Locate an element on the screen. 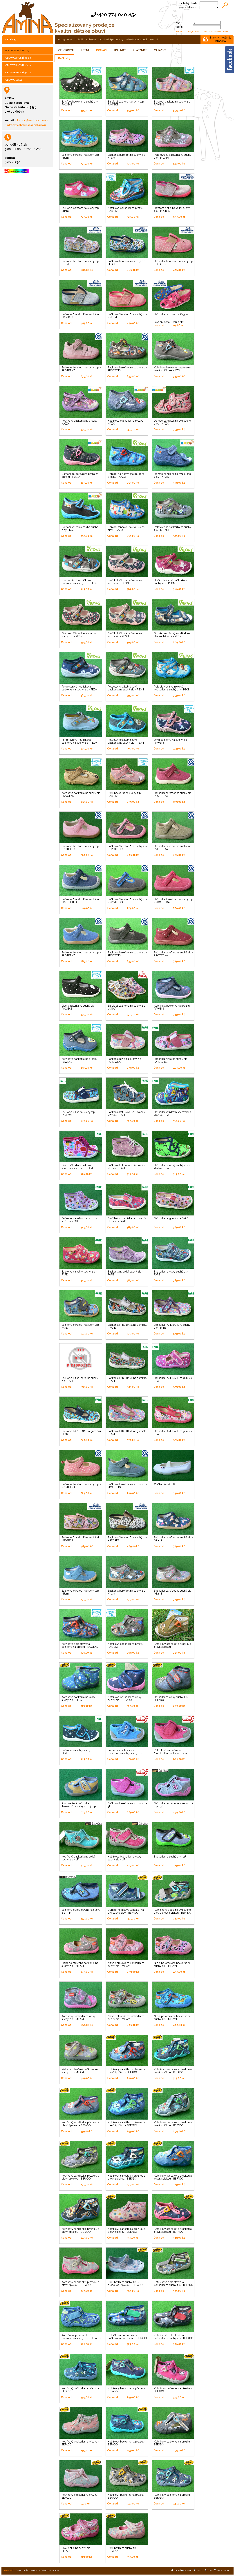 This screenshot has width=235, height=2576. Kotníčková botka na dva suché zipy s otevř. špičkou - BEFADO is located at coordinates (172, 1911).